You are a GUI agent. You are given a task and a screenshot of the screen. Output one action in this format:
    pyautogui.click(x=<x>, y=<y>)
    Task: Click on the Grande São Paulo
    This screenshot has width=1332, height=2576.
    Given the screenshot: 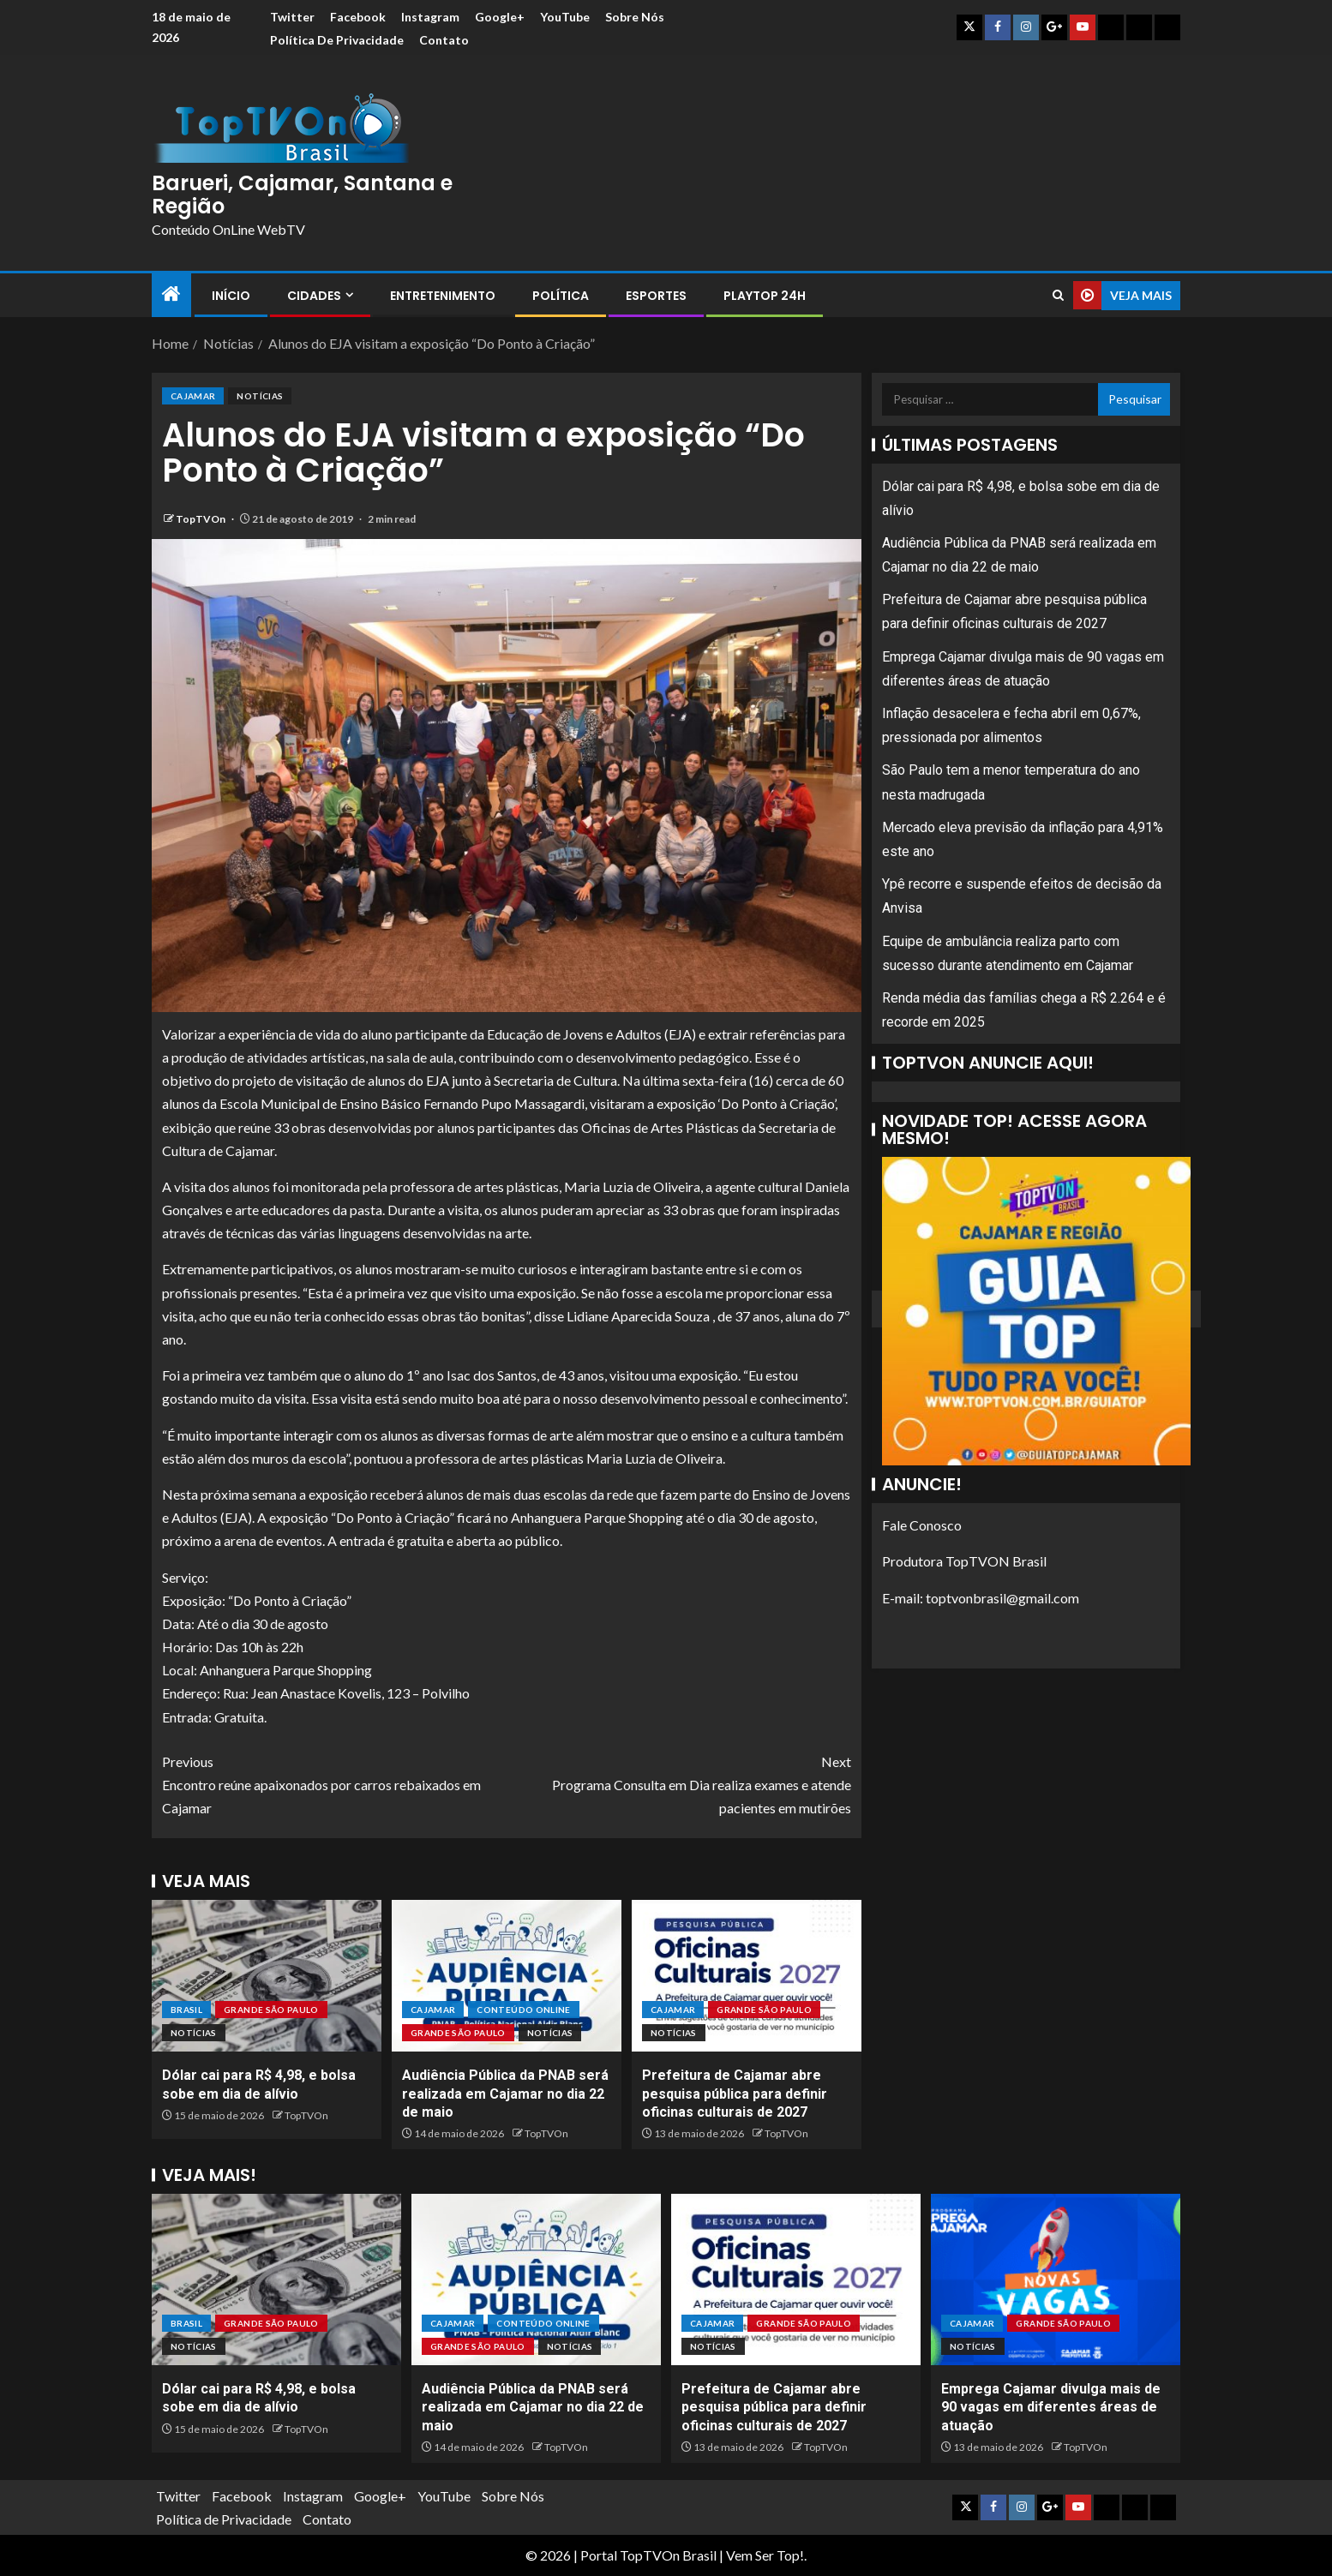 What is the action you would take?
    pyautogui.click(x=271, y=2009)
    